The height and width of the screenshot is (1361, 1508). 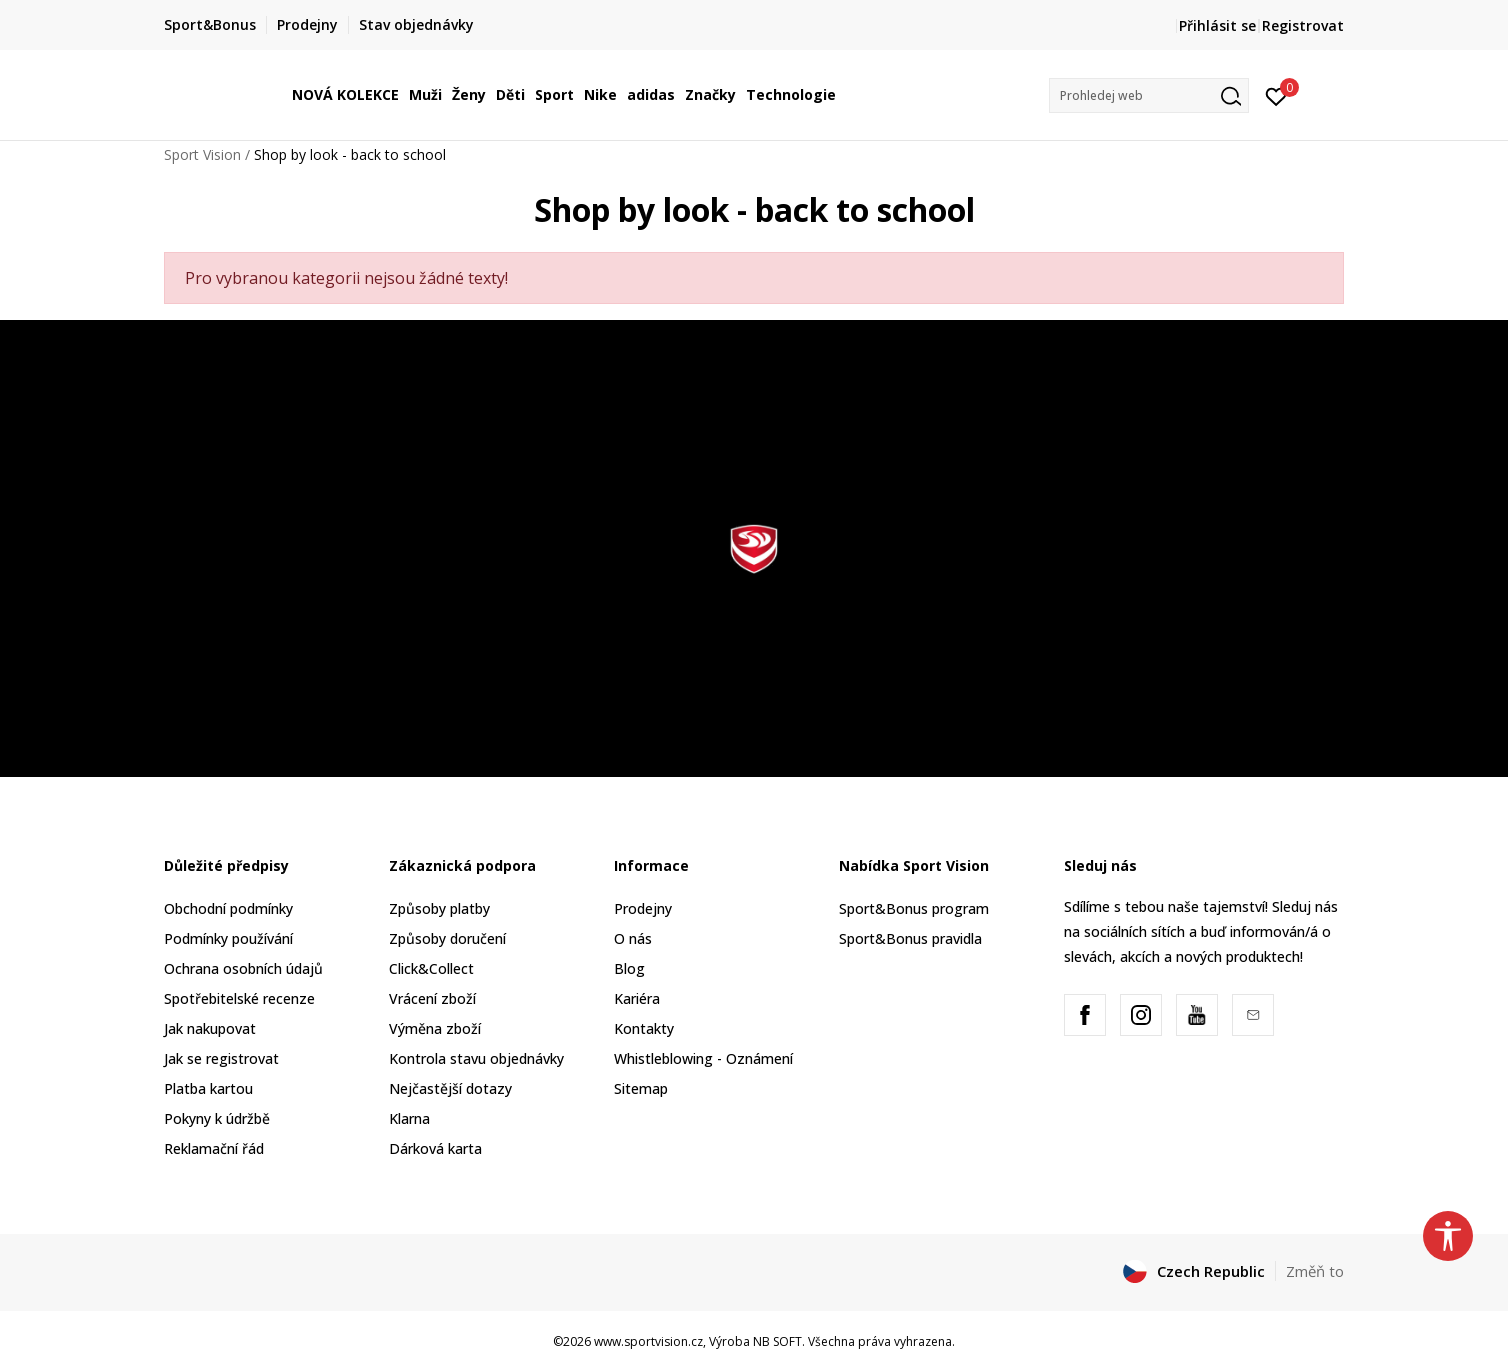 I want to click on Prodejny, so click(x=643, y=908).